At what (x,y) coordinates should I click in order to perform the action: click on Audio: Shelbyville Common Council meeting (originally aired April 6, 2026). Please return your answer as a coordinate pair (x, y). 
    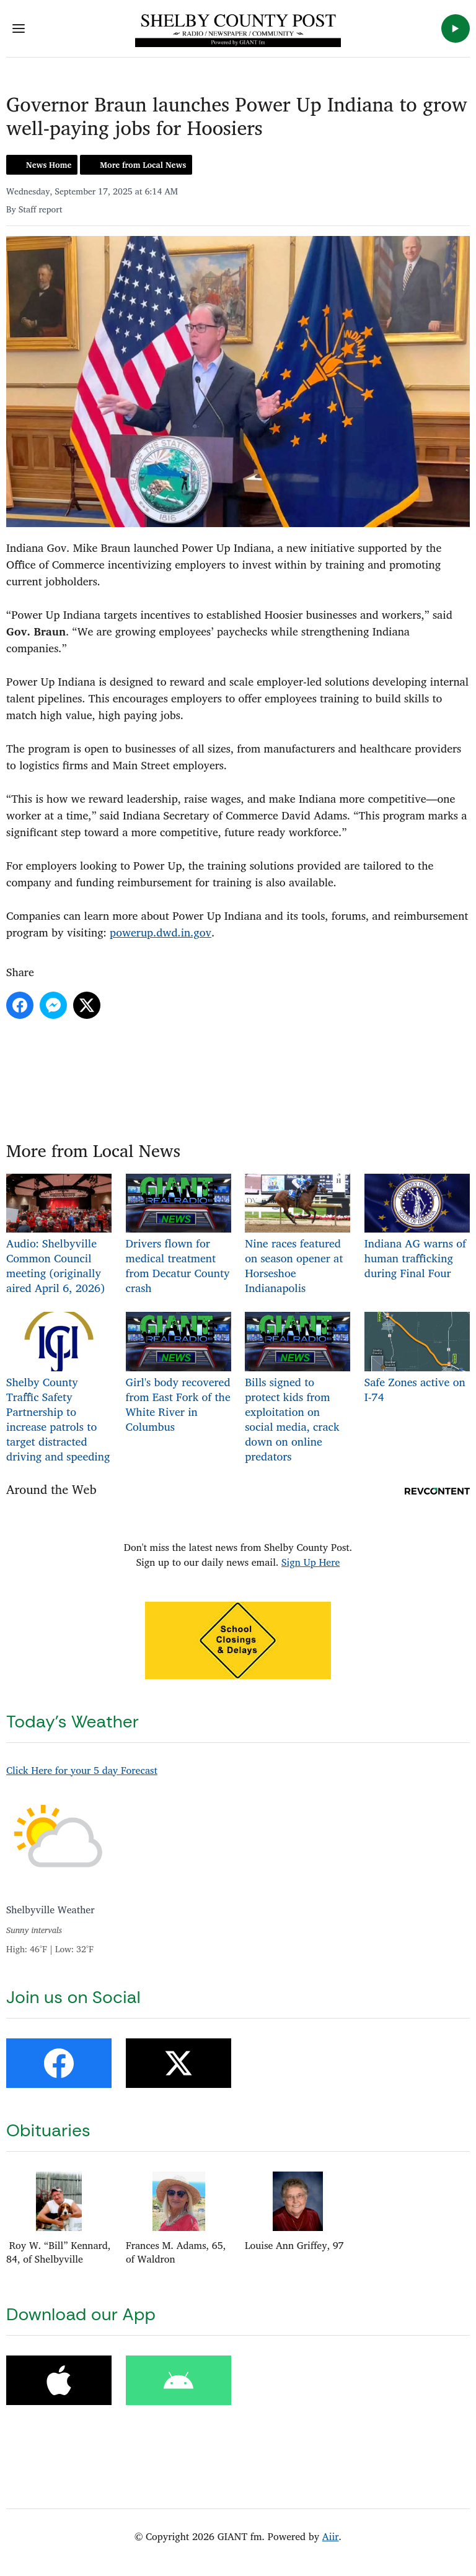
    Looking at the image, I should click on (59, 1235).